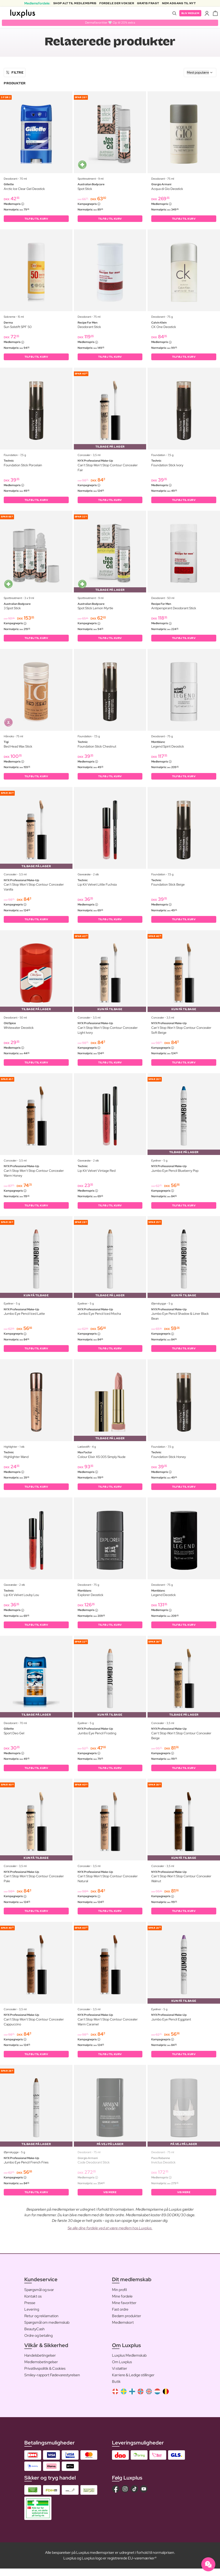  What do you see at coordinates (34, 2336) in the screenshot?
I see `BeautyCash` at bounding box center [34, 2336].